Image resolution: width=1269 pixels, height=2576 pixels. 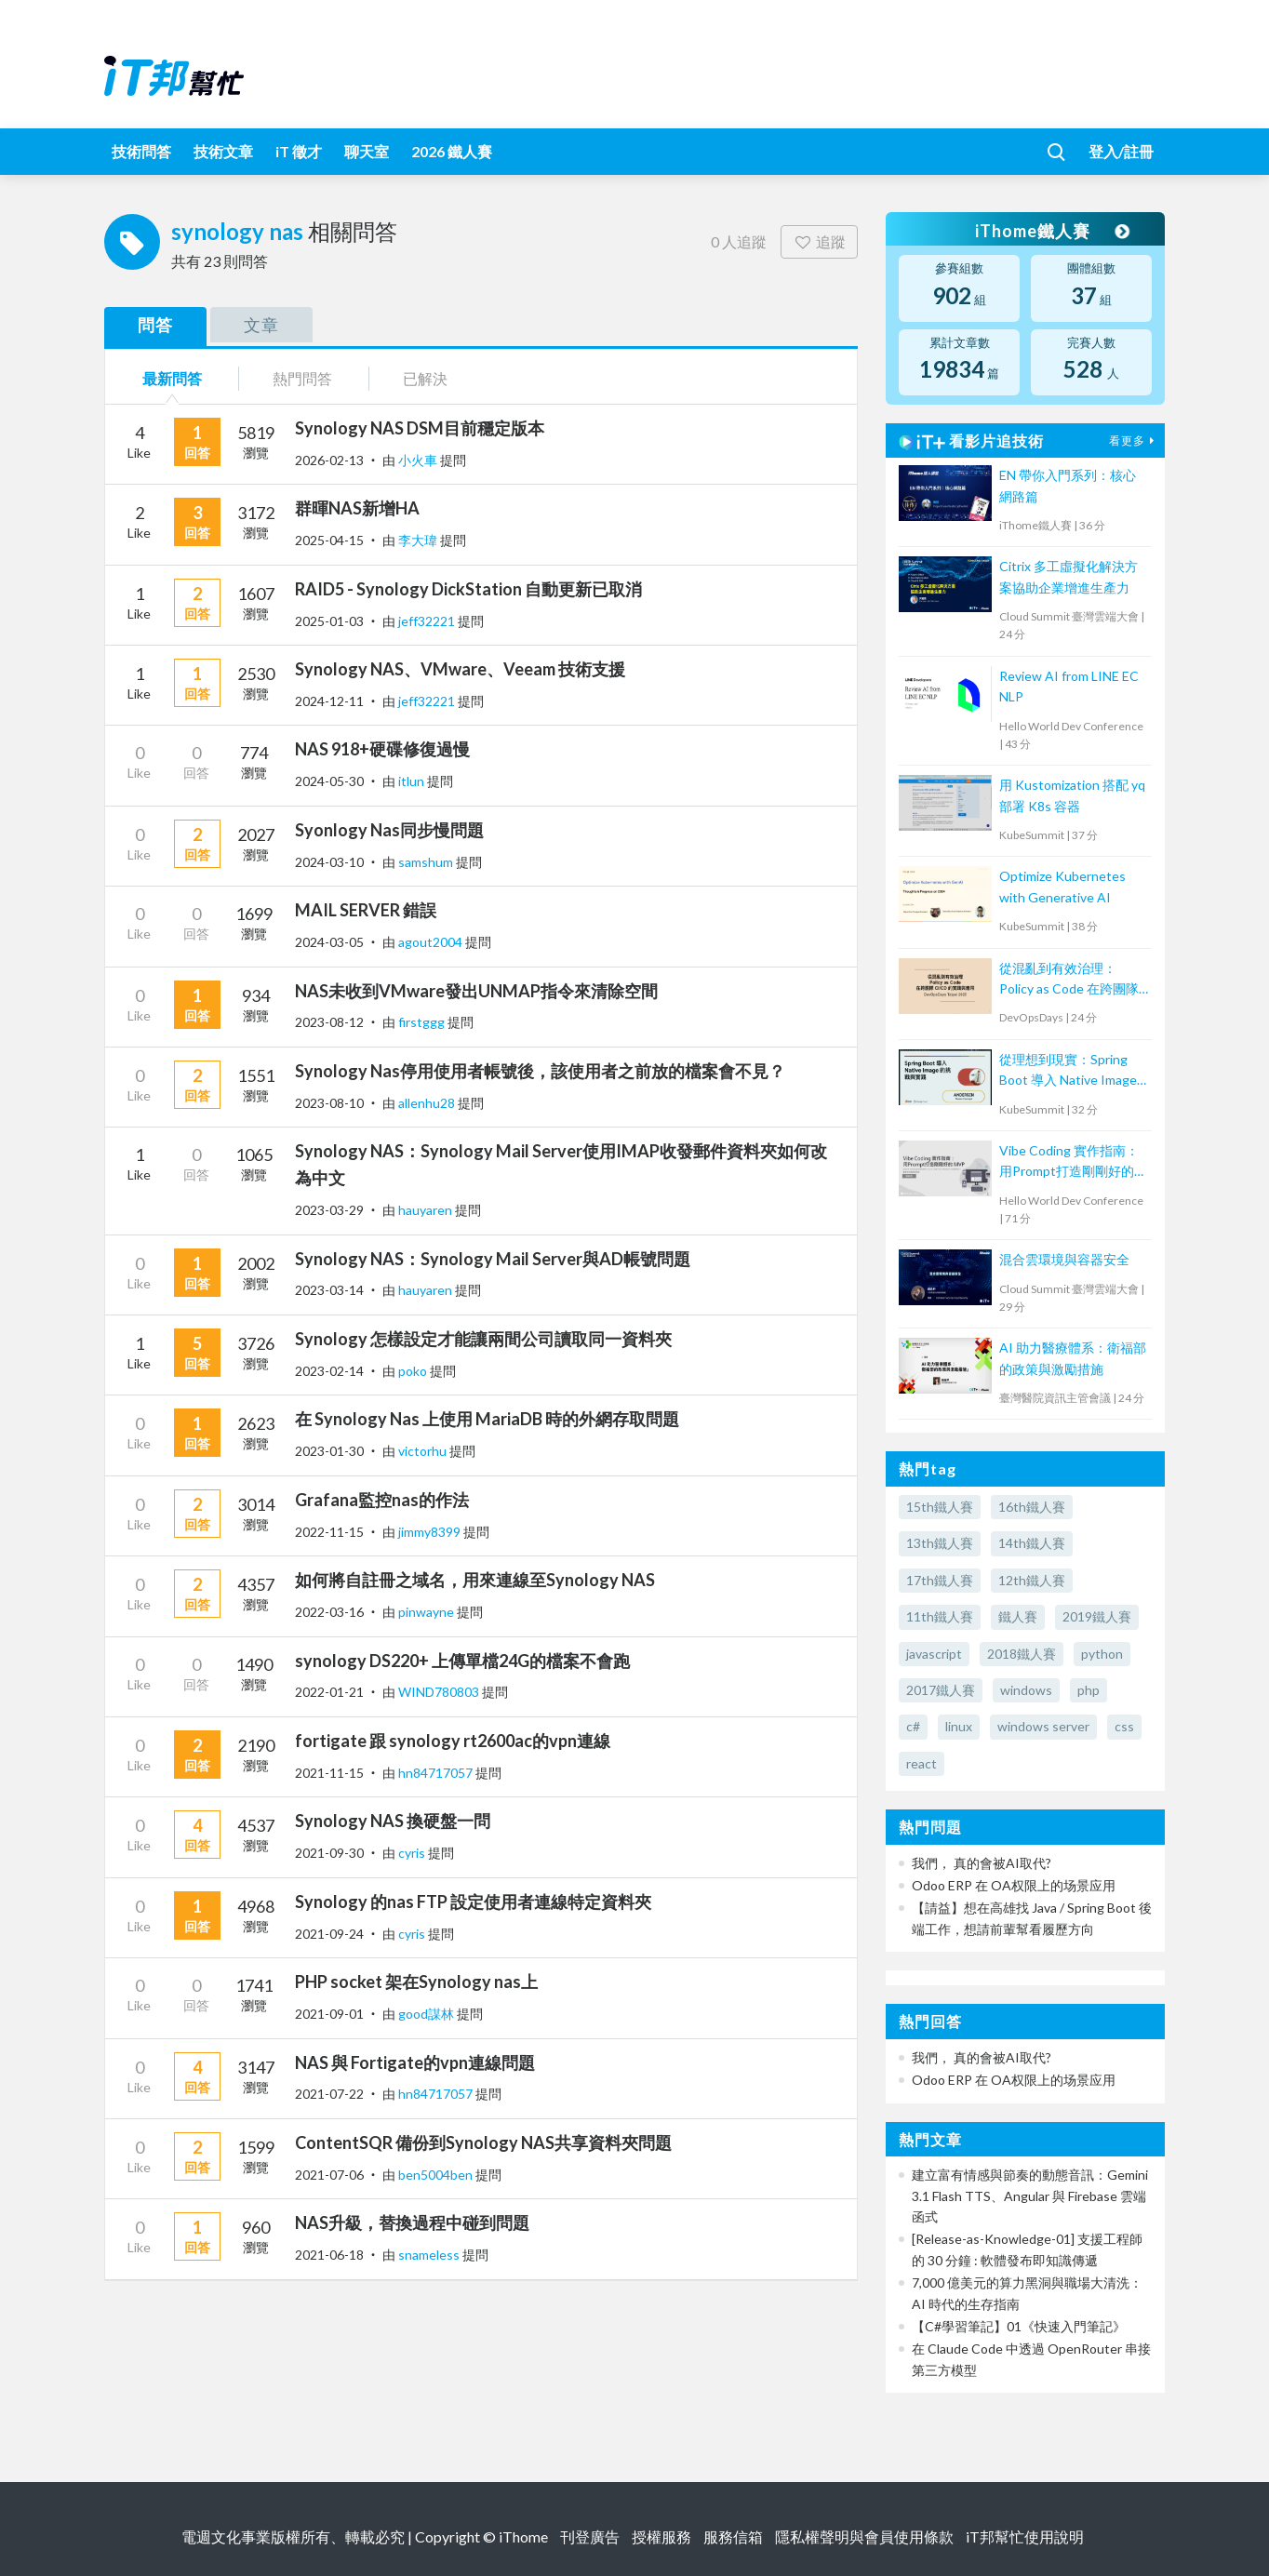 What do you see at coordinates (329, 781) in the screenshot?
I see `2024-05-30` at bounding box center [329, 781].